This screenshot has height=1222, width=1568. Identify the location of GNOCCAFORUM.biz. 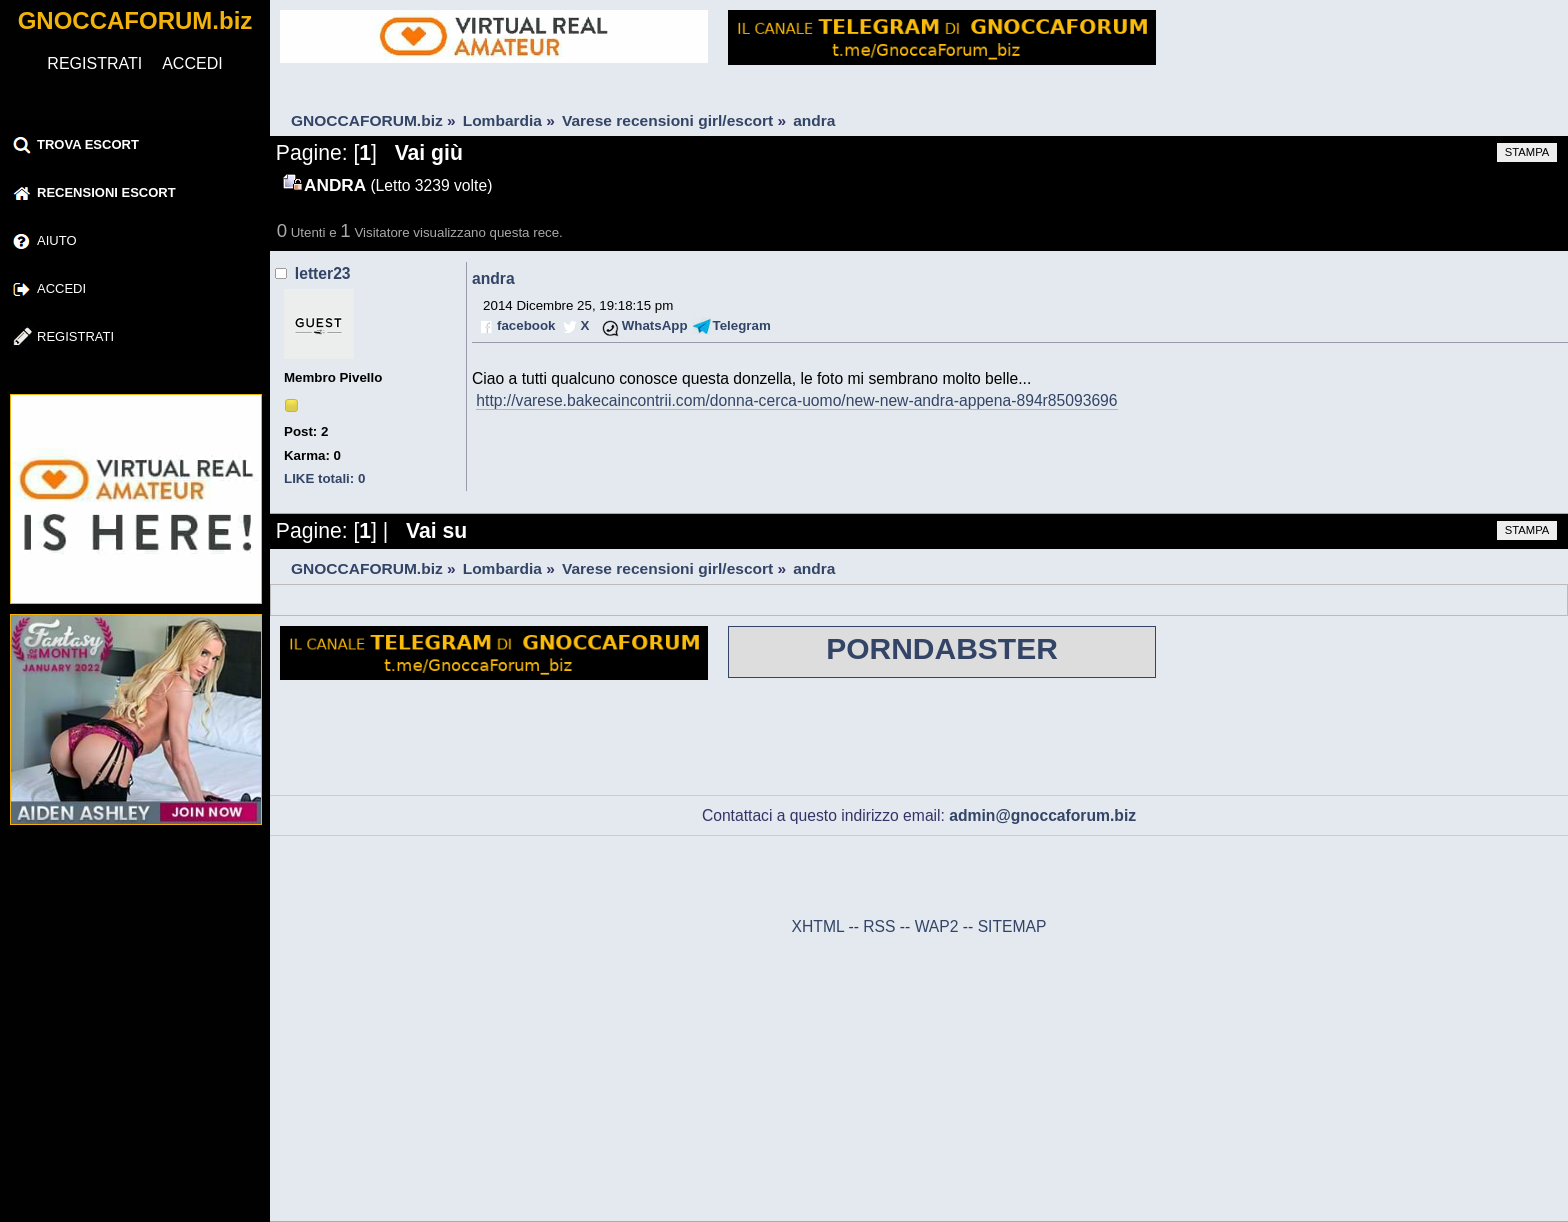
(135, 20).